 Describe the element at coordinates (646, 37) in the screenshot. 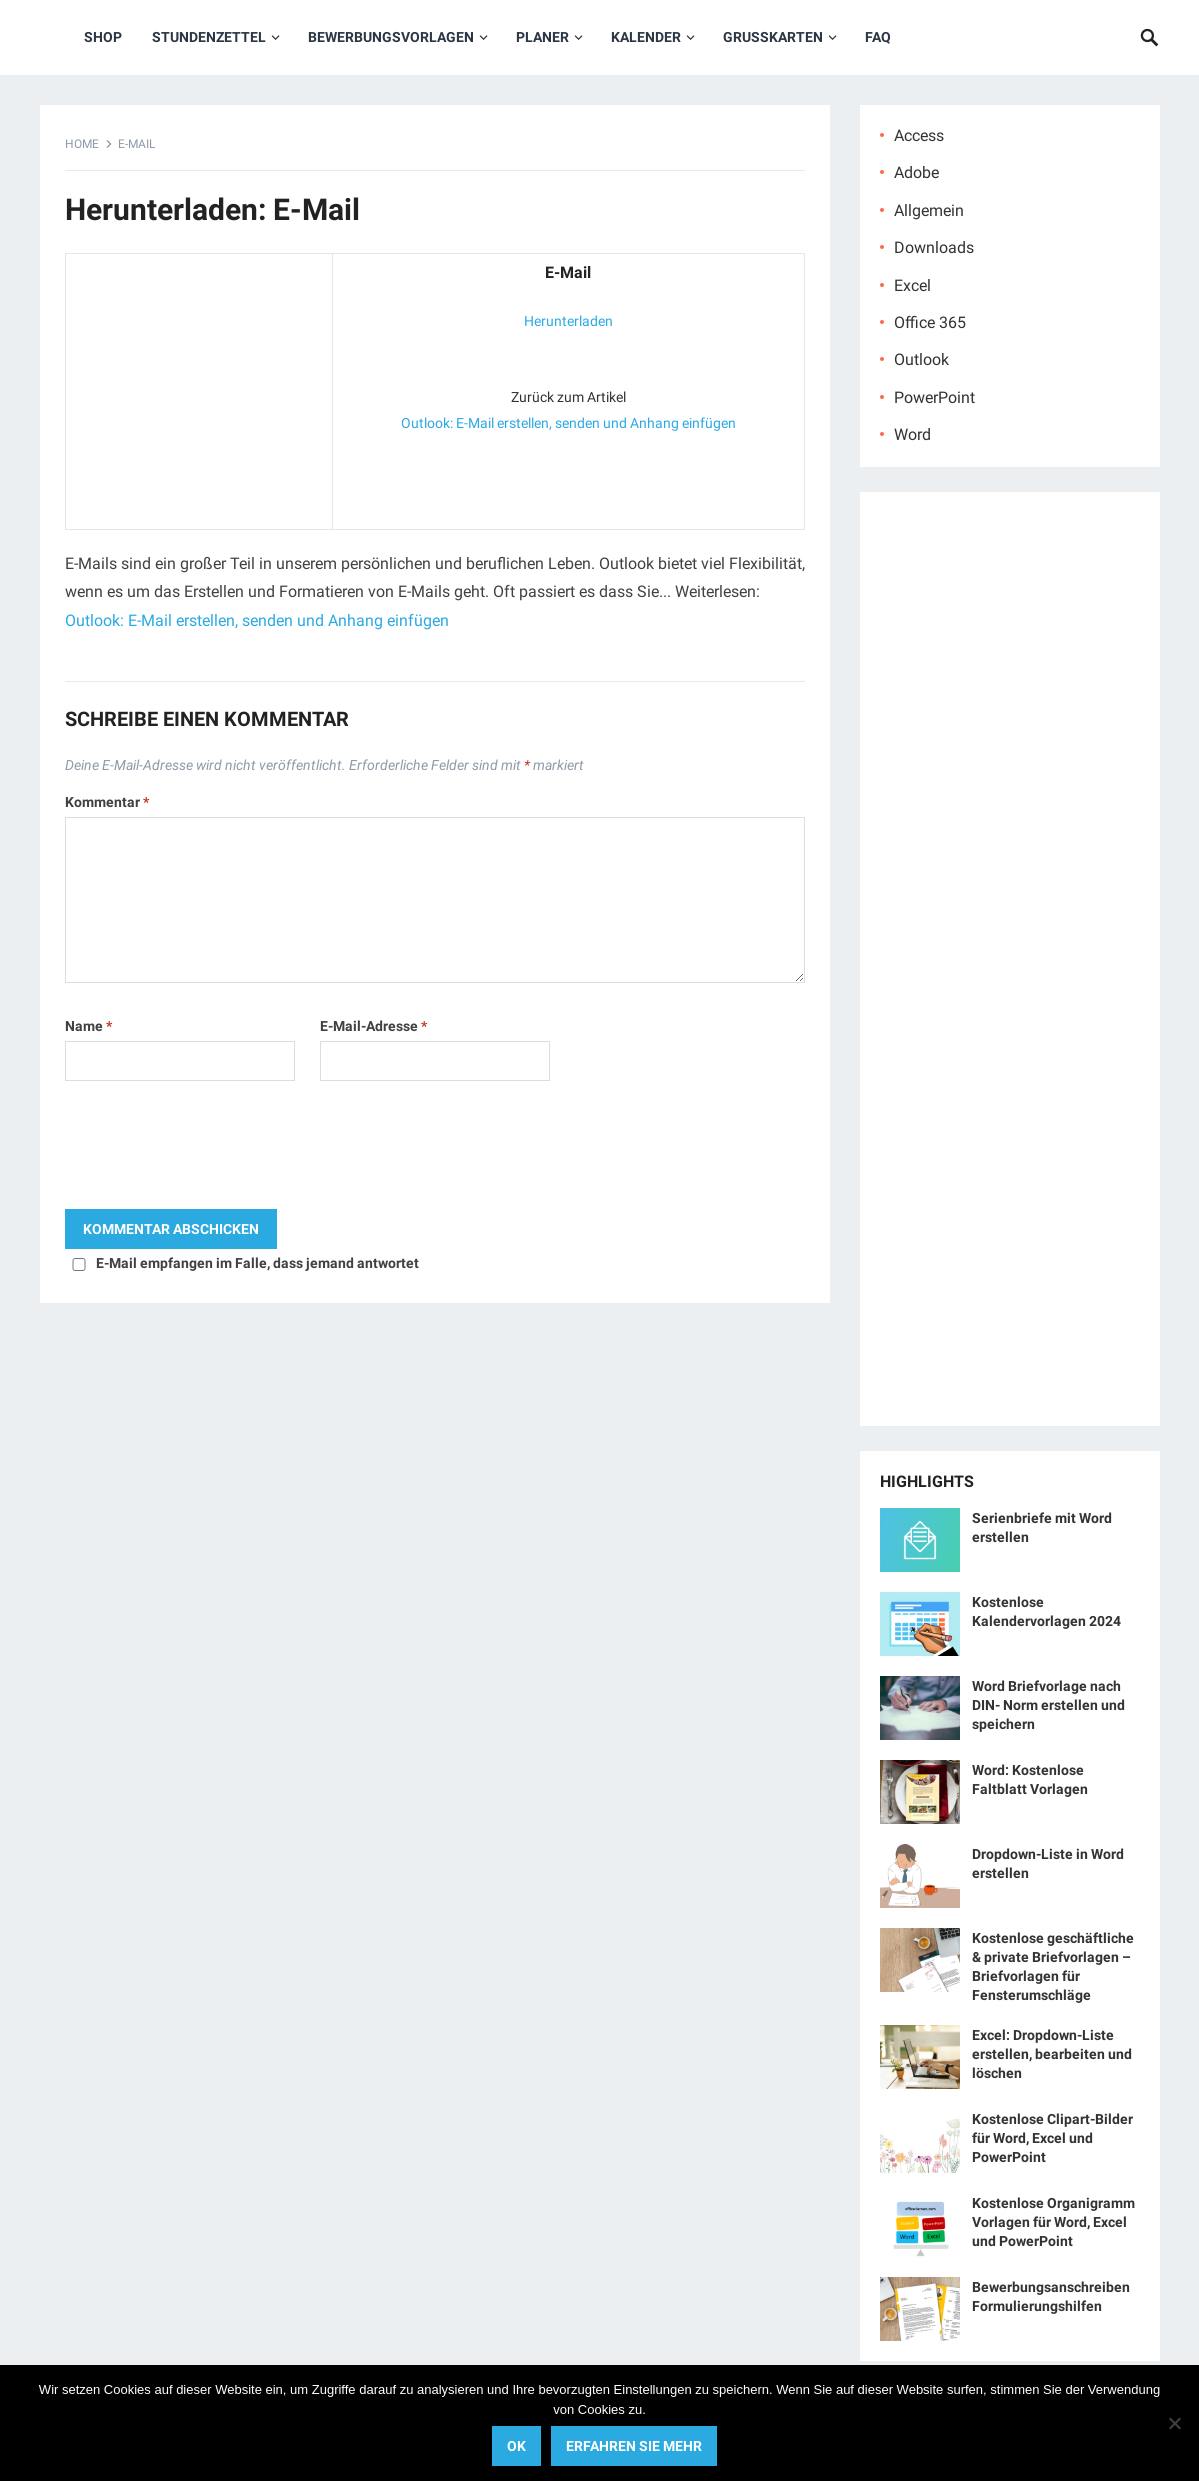

I see `Kalender` at that location.